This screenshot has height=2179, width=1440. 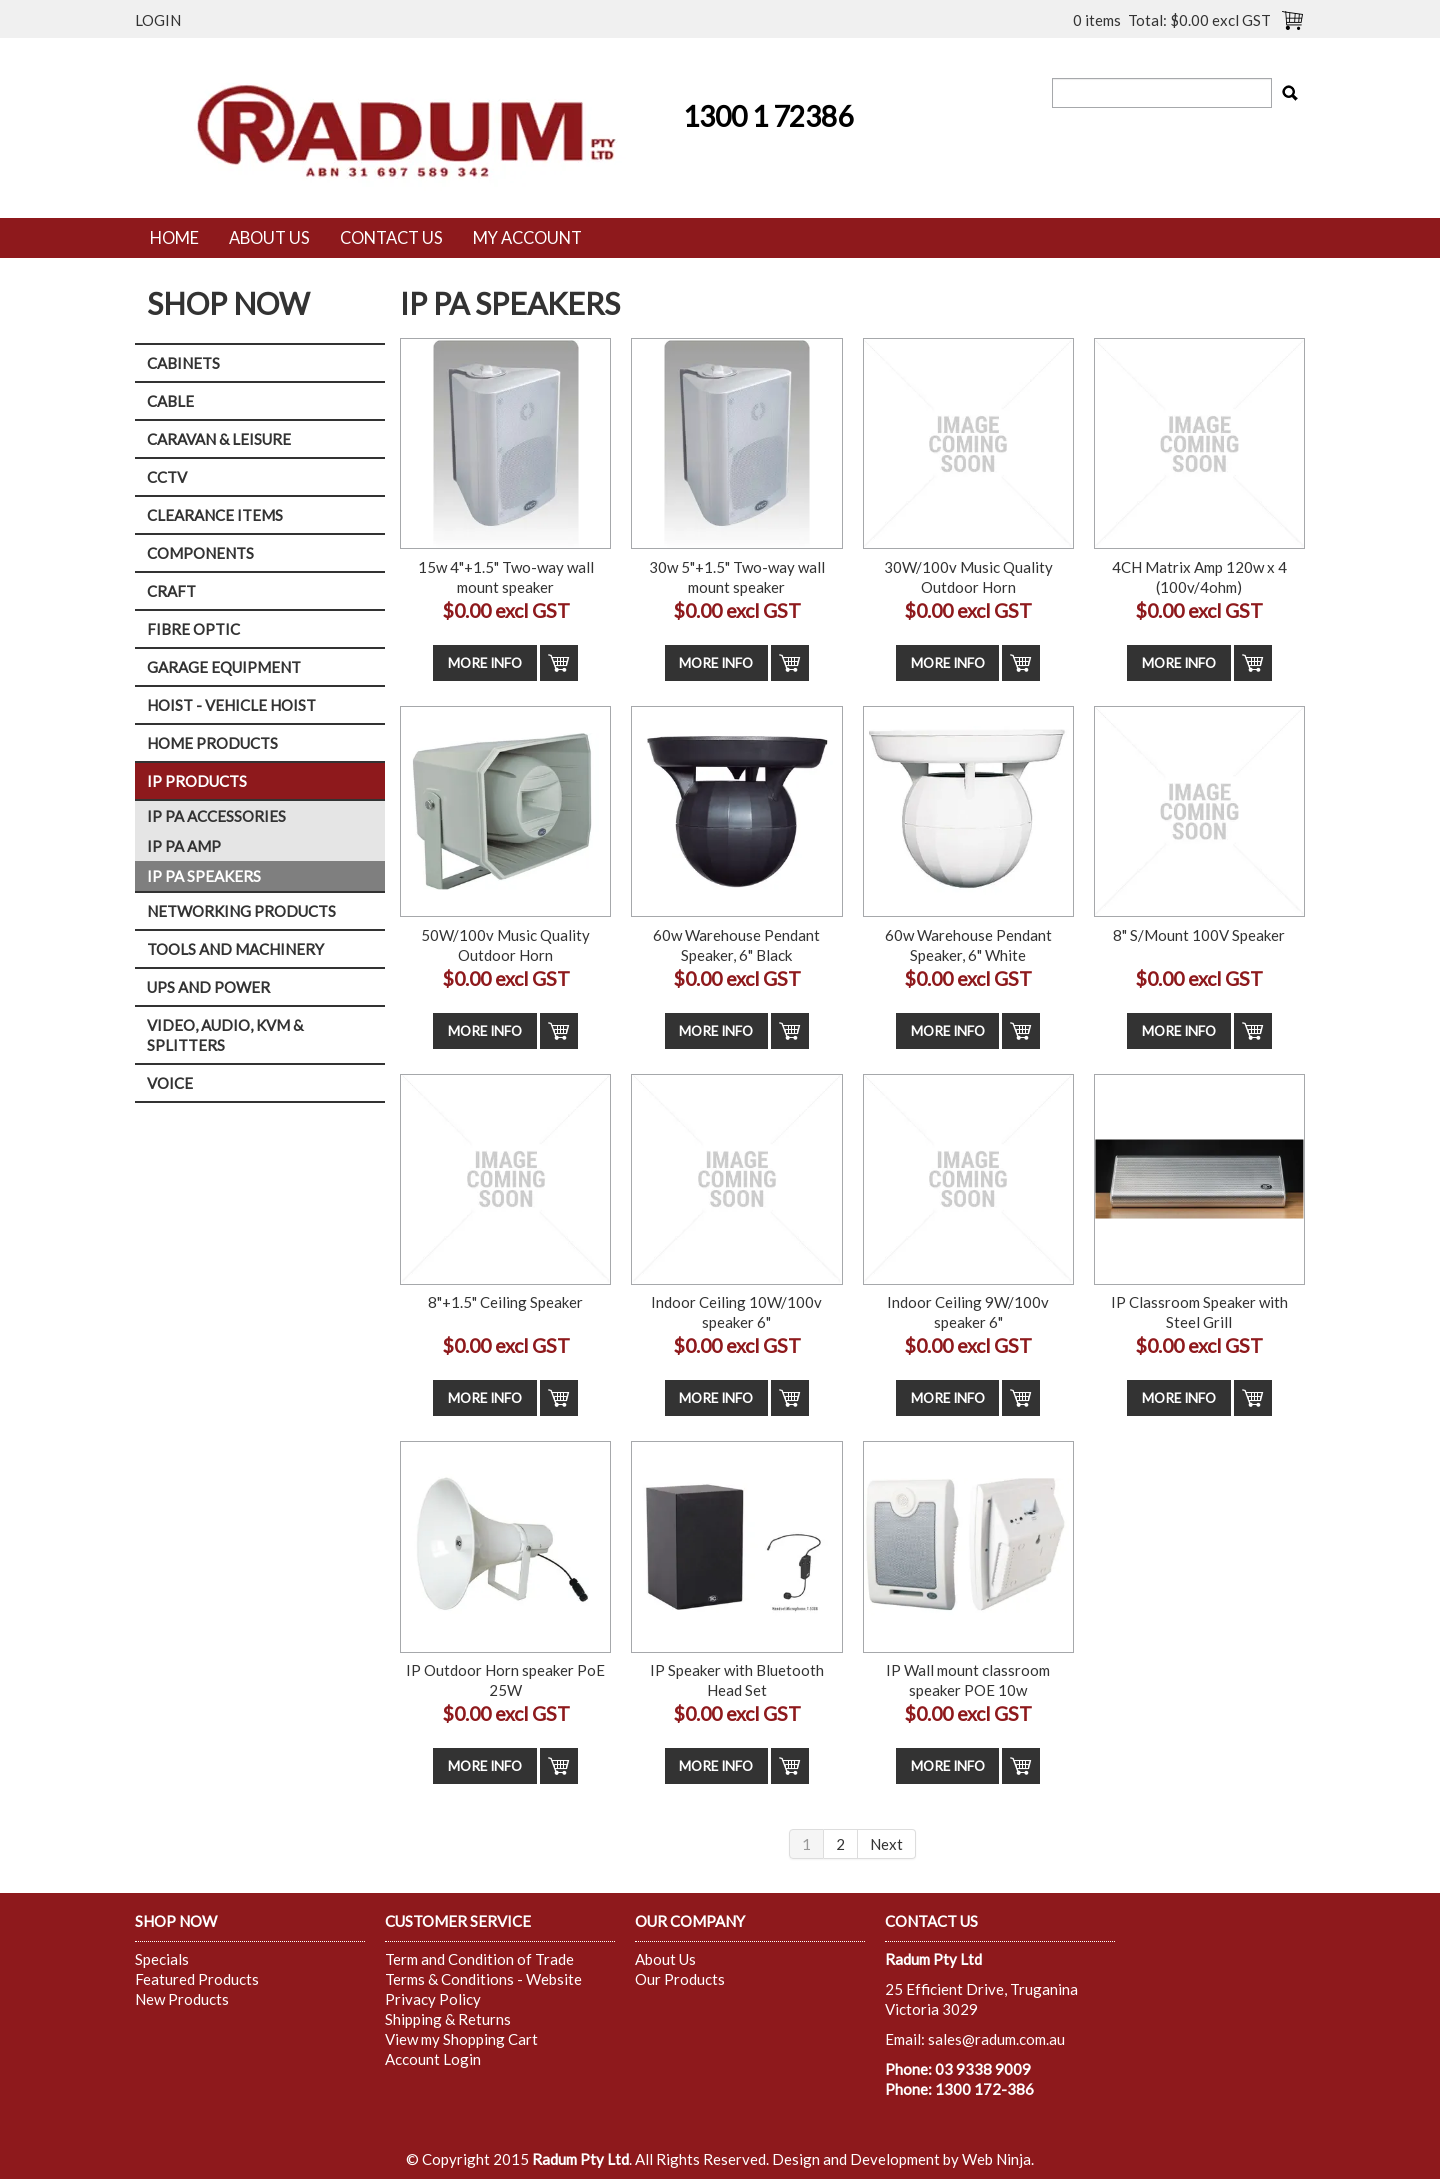 What do you see at coordinates (1199, 935) in the screenshot?
I see `8" S/Mount 100V Speaker` at bounding box center [1199, 935].